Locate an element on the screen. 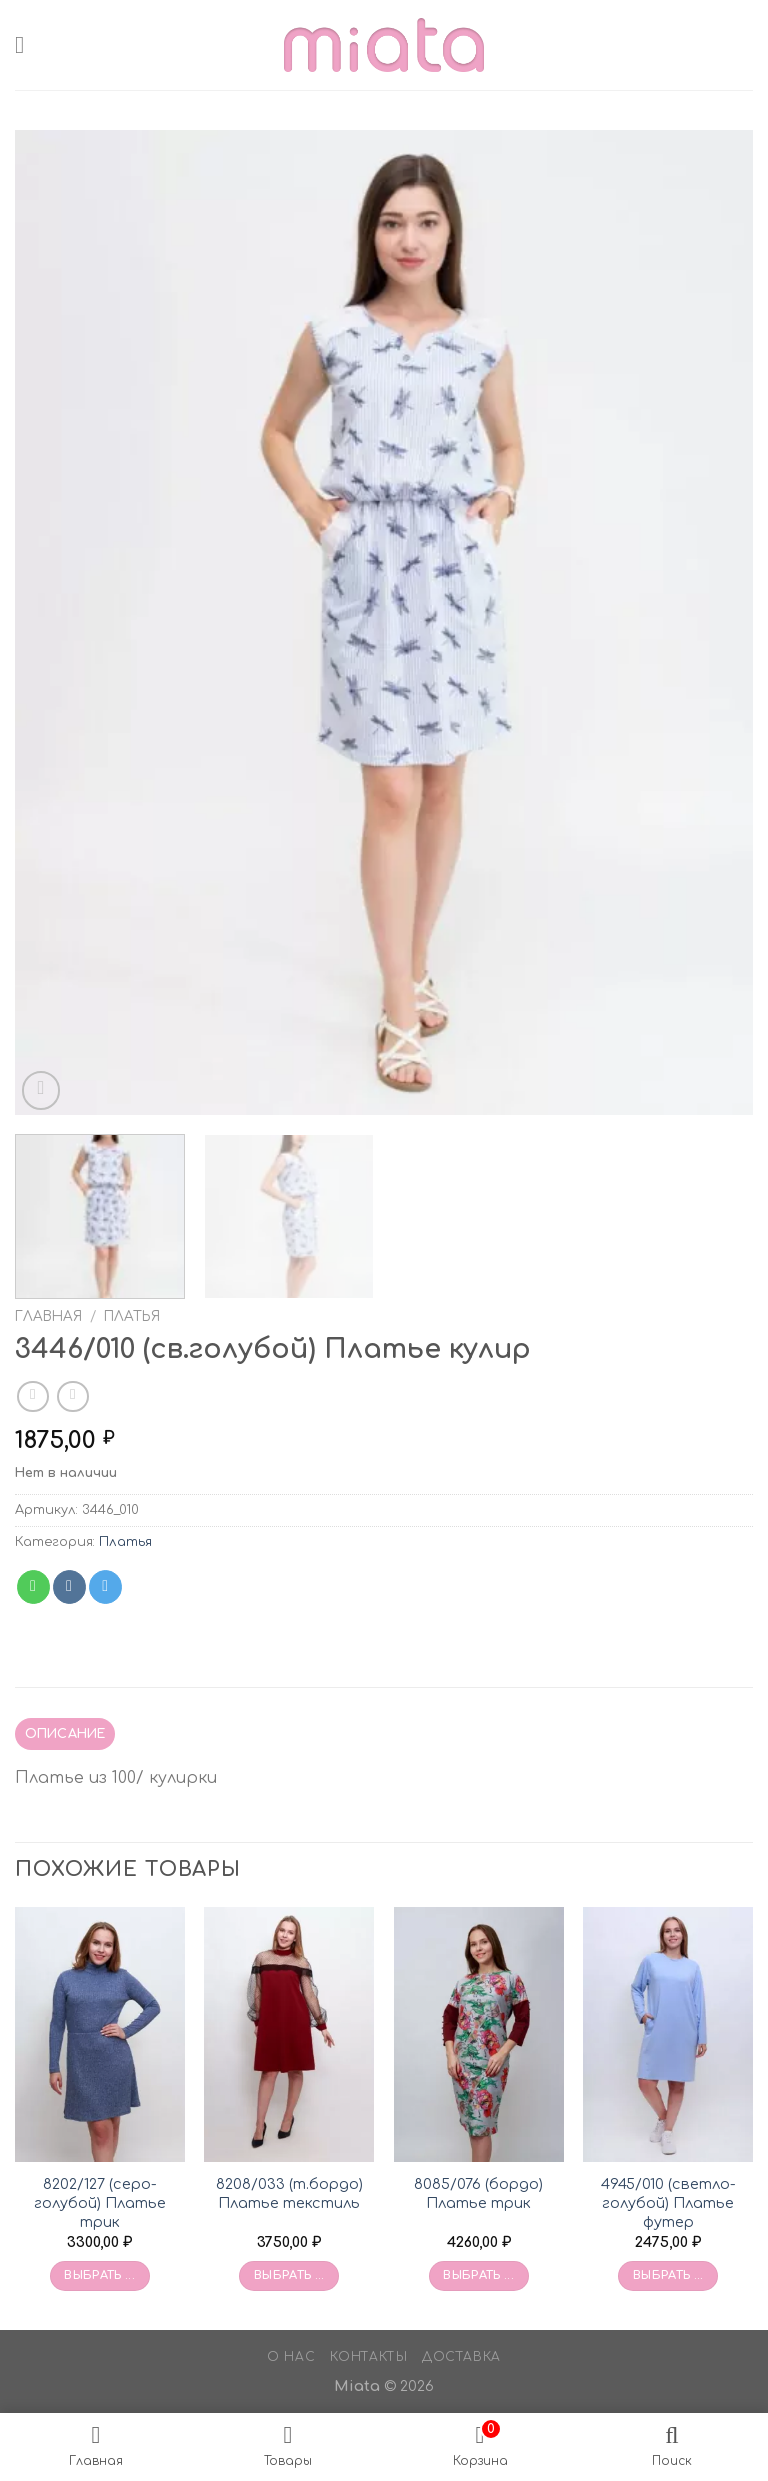  Контакты is located at coordinates (369, 2357).